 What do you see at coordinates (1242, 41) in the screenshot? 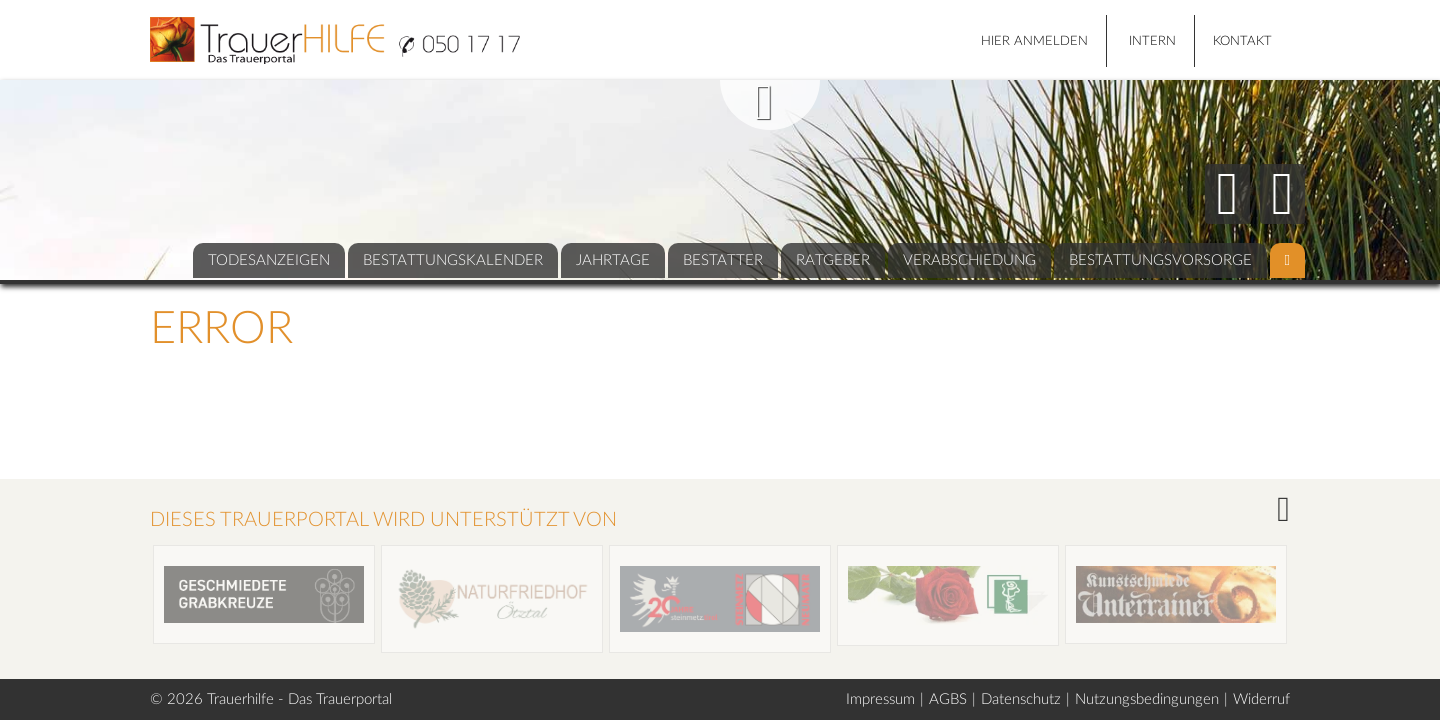
I see `Kontakt` at bounding box center [1242, 41].